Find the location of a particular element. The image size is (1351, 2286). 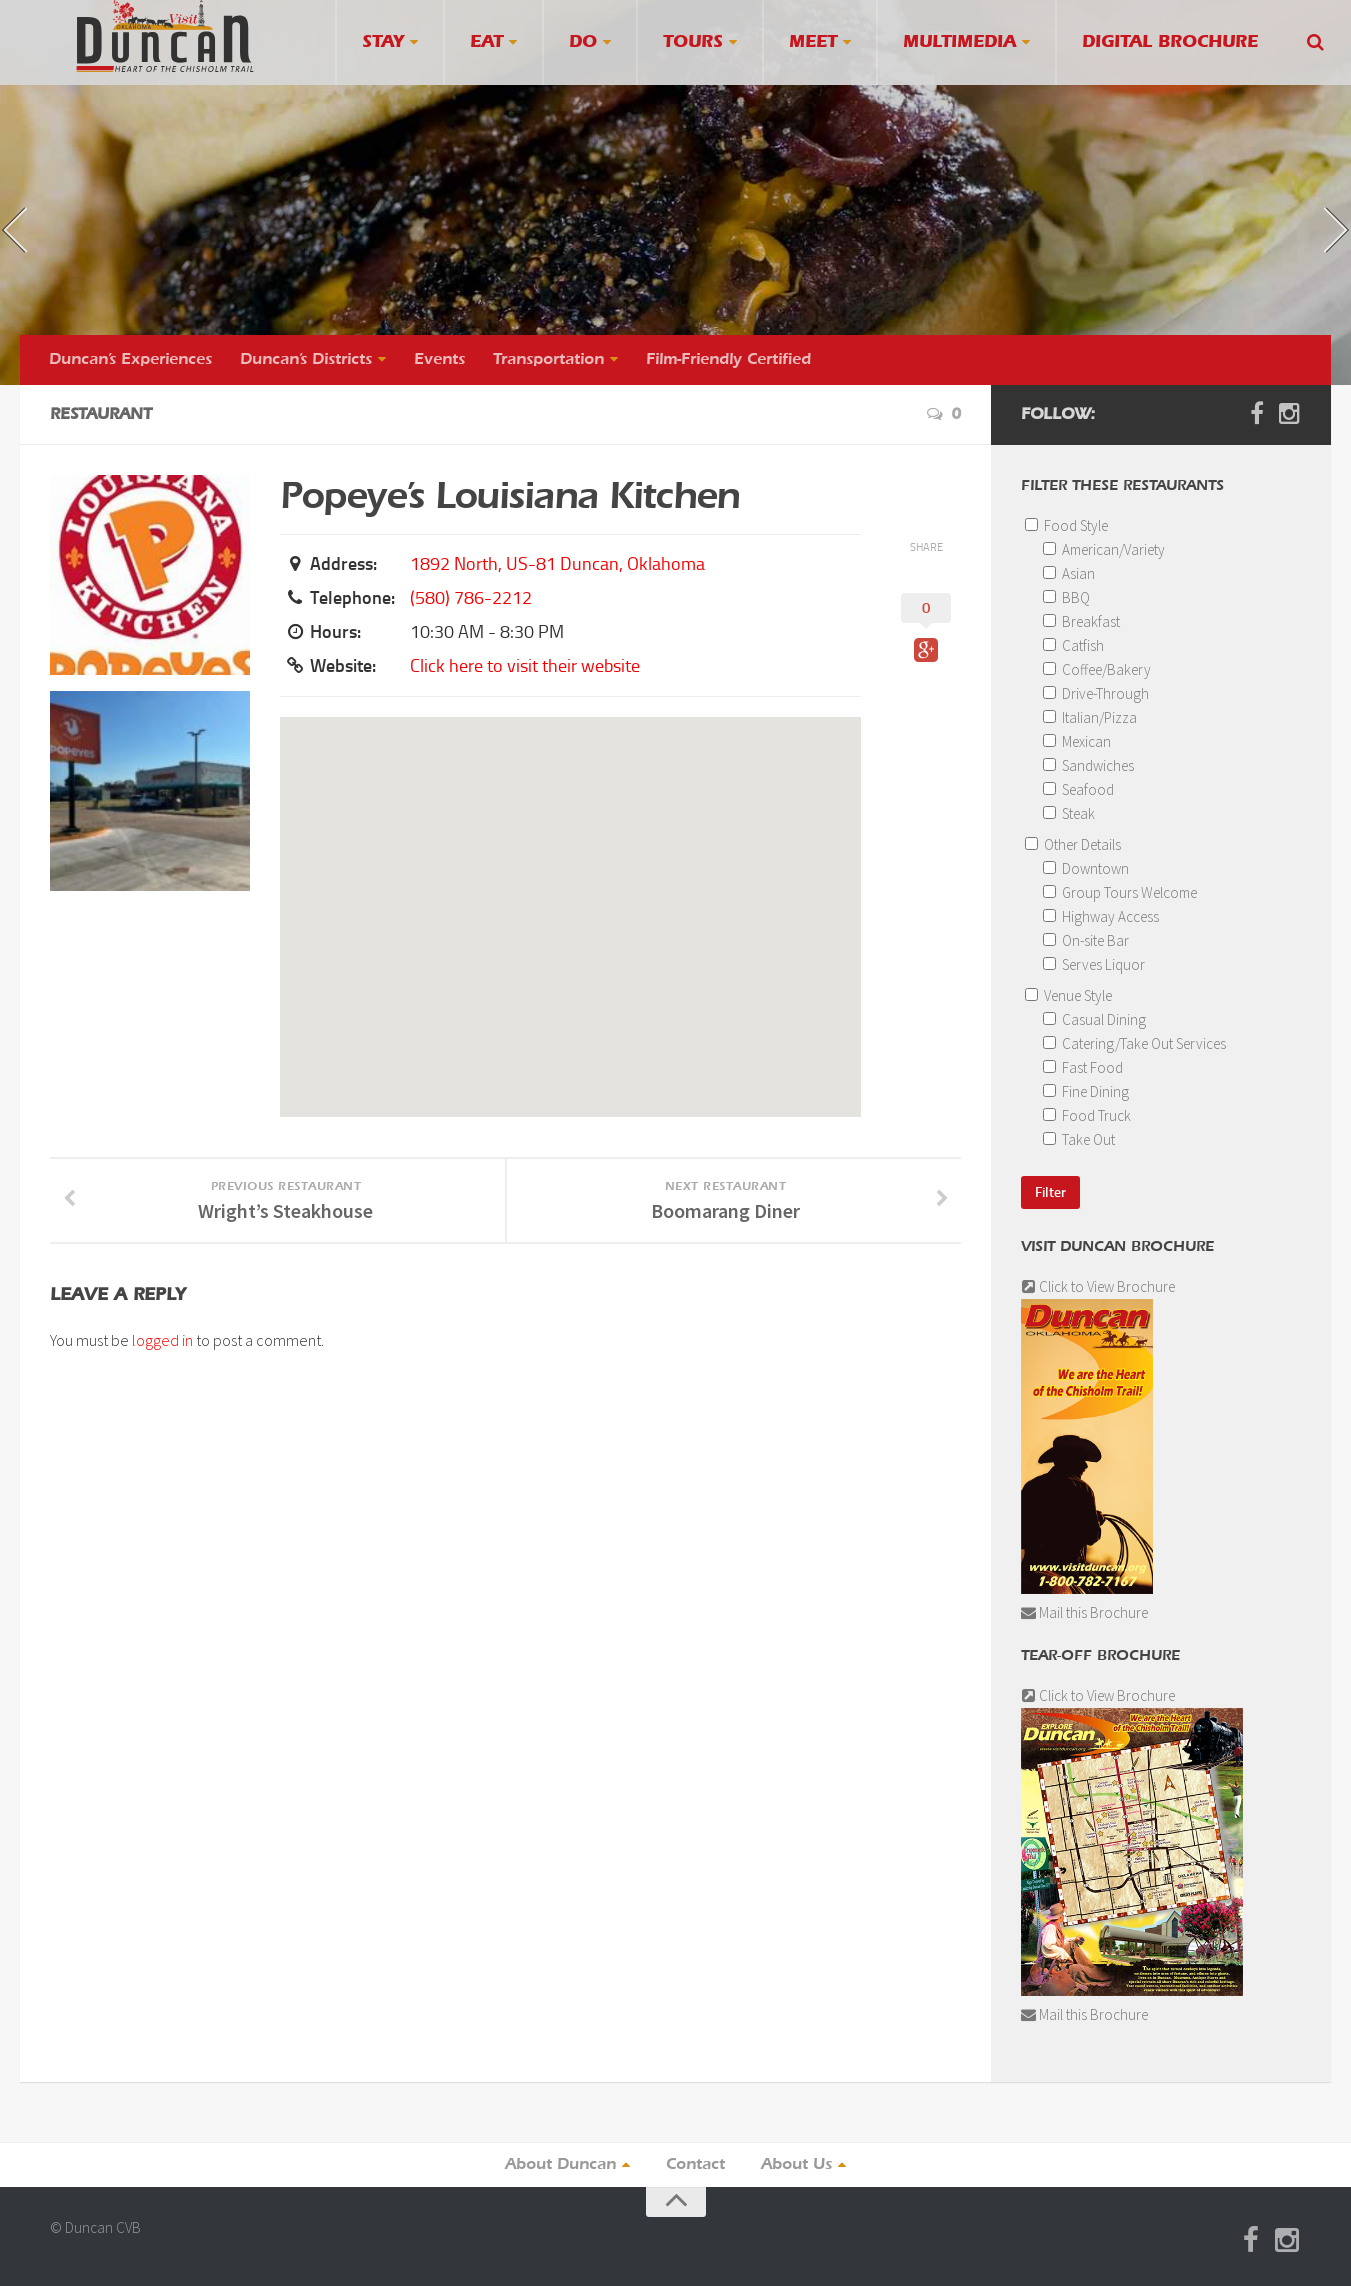

(580) 786-2212 is located at coordinates (471, 598).